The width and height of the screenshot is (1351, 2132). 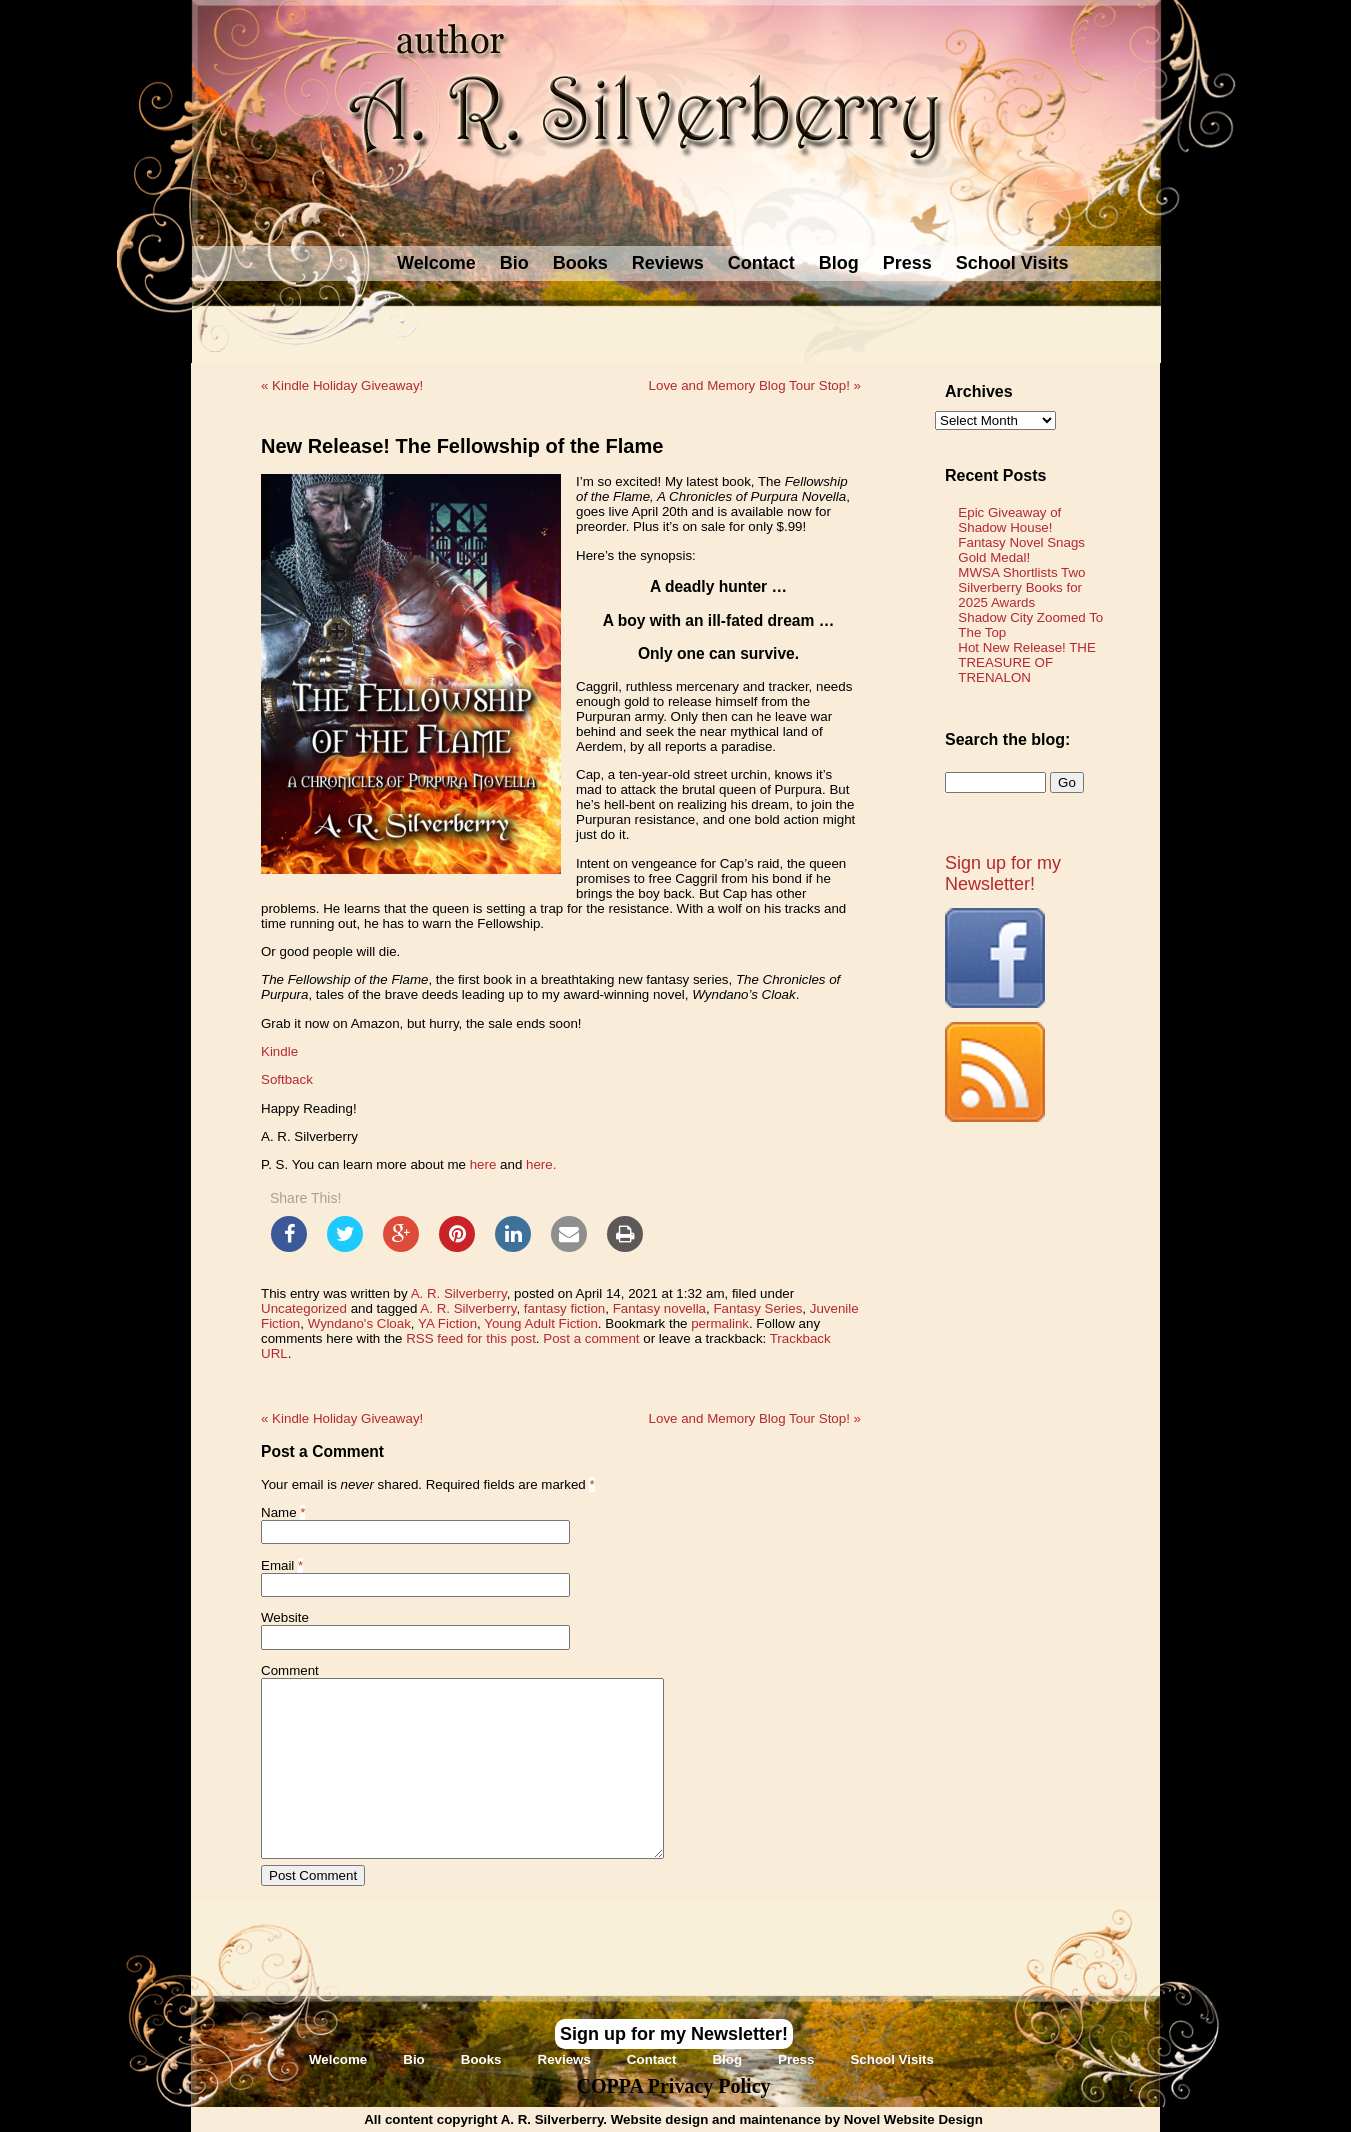 I want to click on Fantasy Novel Snags Gold Medal!, so click(x=1021, y=550).